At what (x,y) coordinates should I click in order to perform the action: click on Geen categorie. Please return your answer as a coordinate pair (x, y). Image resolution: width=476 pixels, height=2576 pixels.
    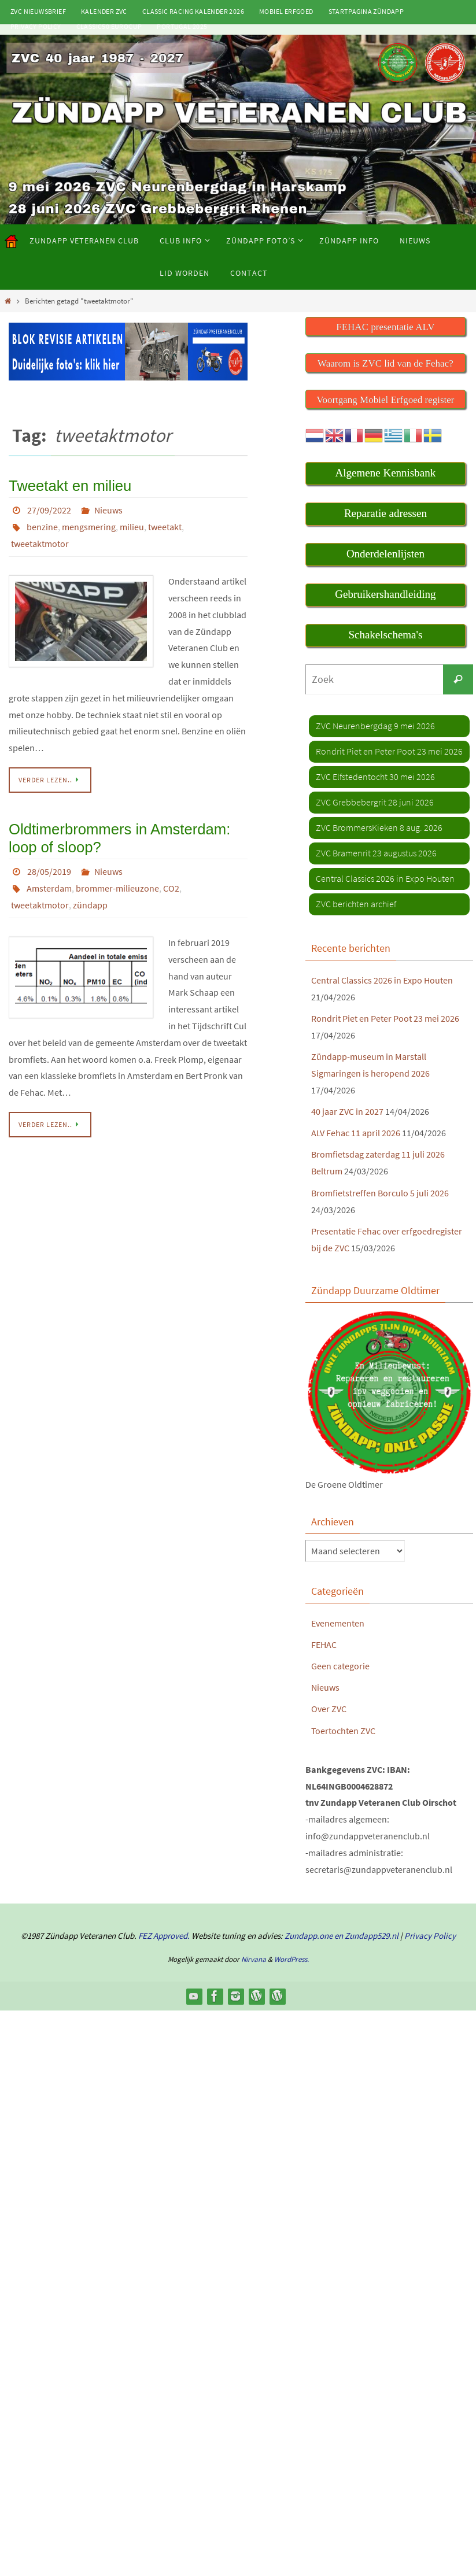
    Looking at the image, I should click on (340, 1664).